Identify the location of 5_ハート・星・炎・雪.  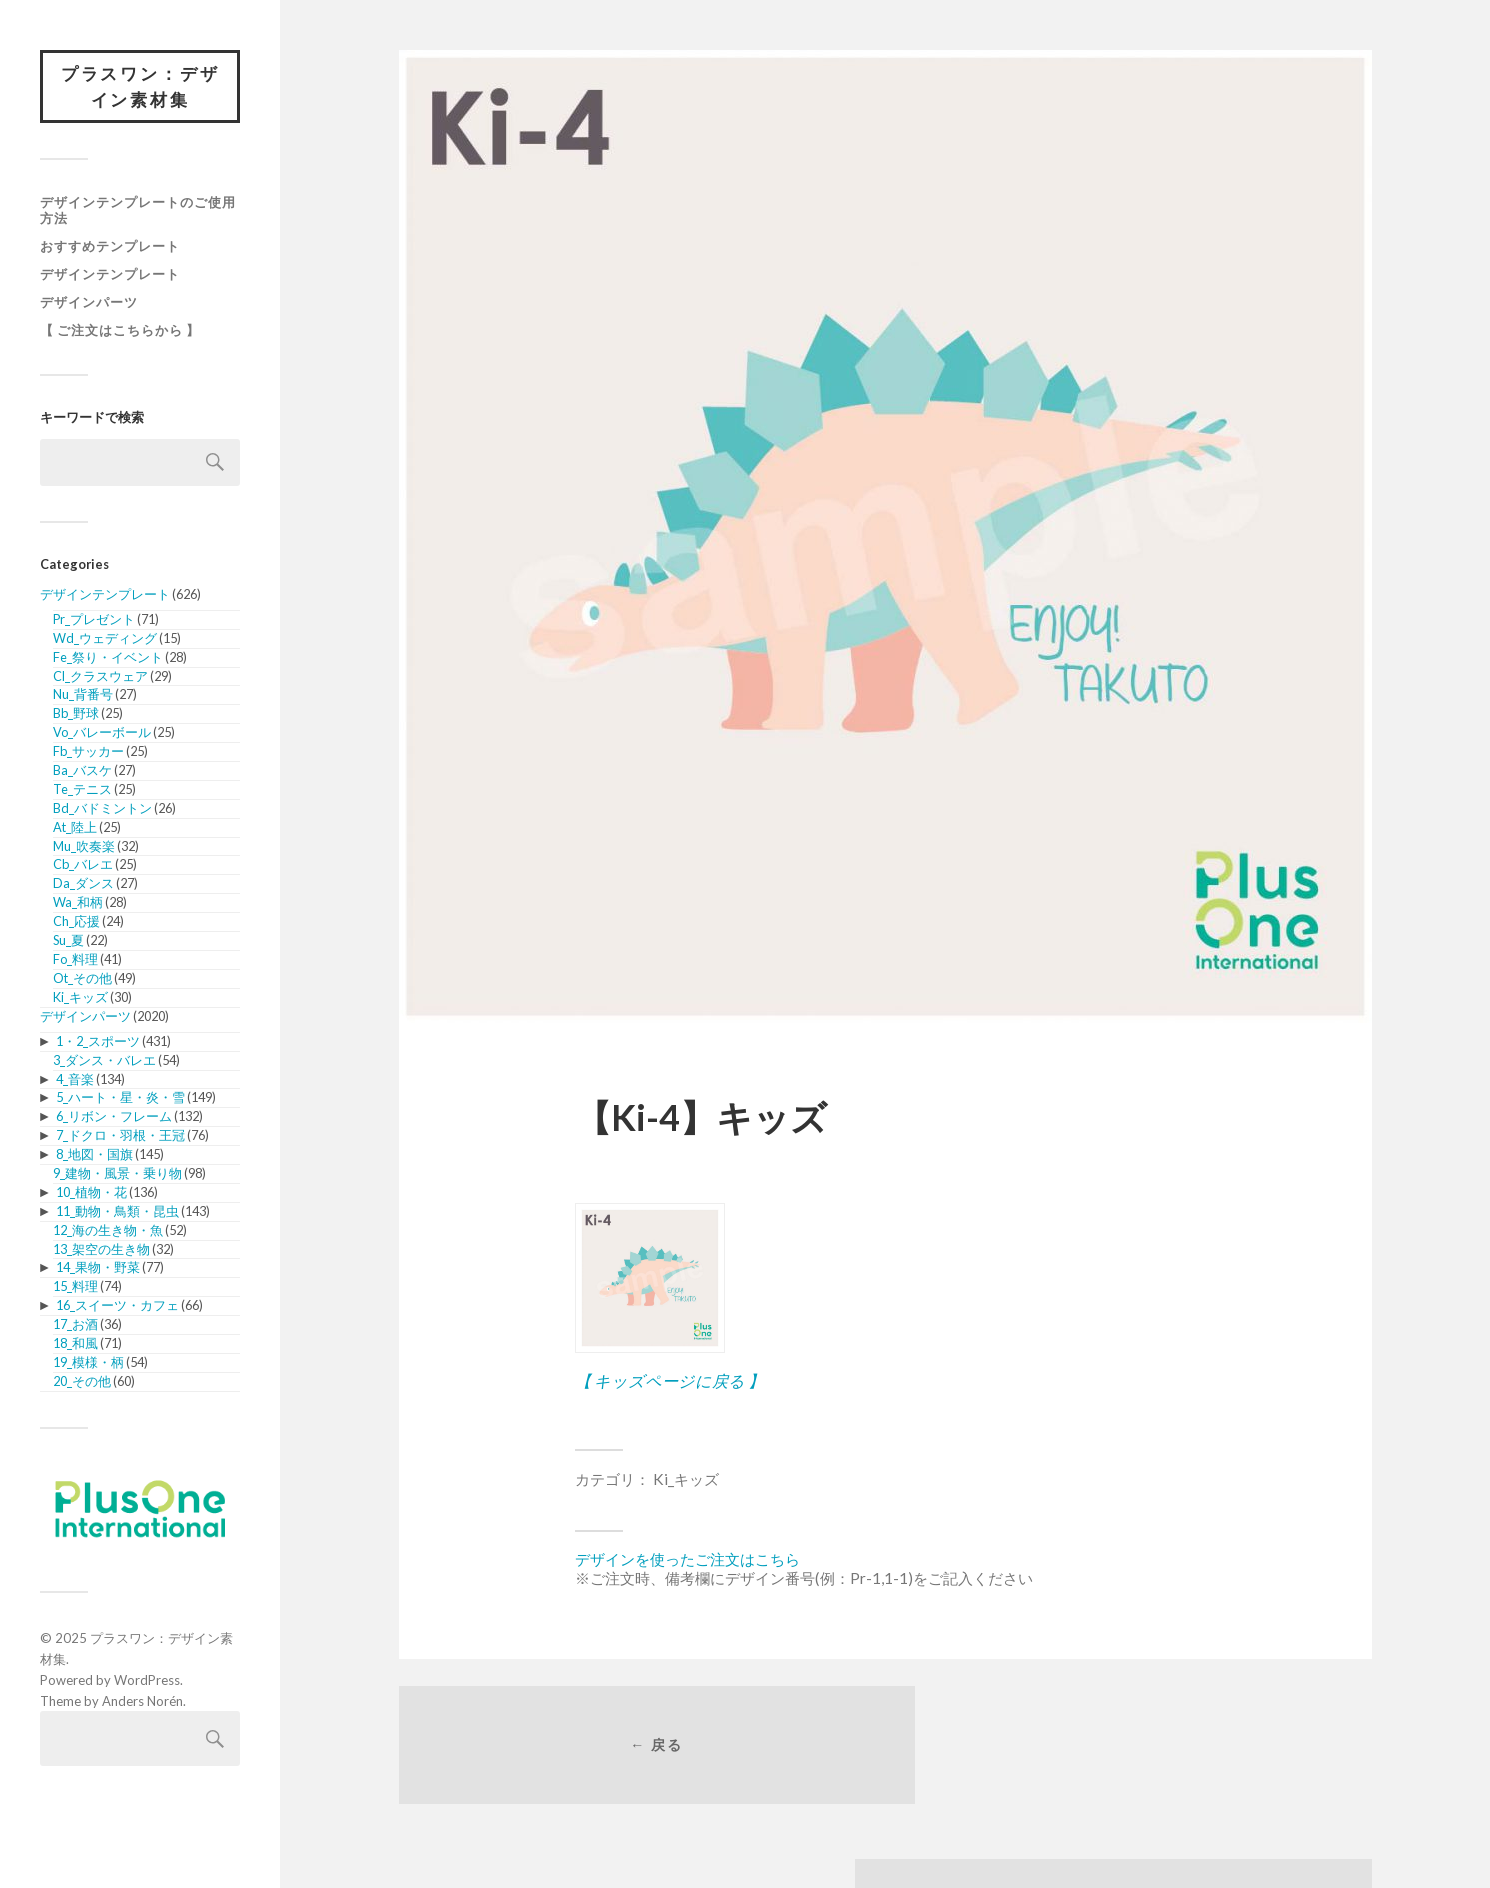
(120, 1099).